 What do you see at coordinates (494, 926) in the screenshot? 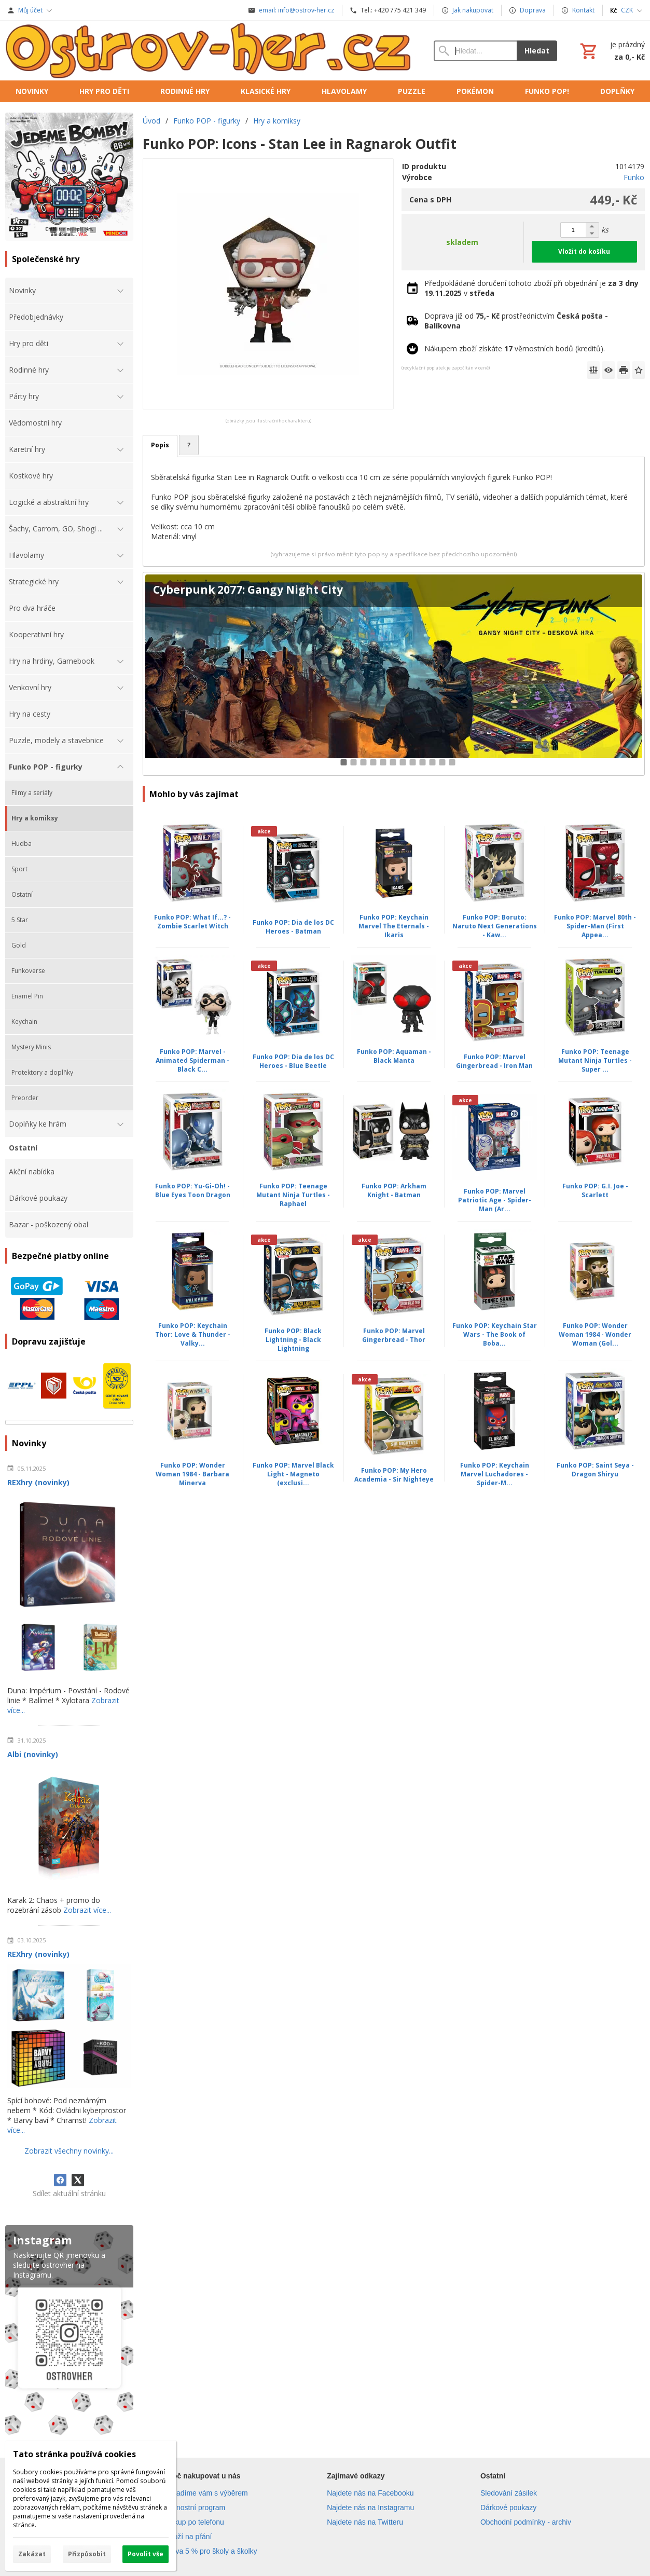
I see `Funko POP: Boruto: Naruto Next Generations - Kaw...` at bounding box center [494, 926].